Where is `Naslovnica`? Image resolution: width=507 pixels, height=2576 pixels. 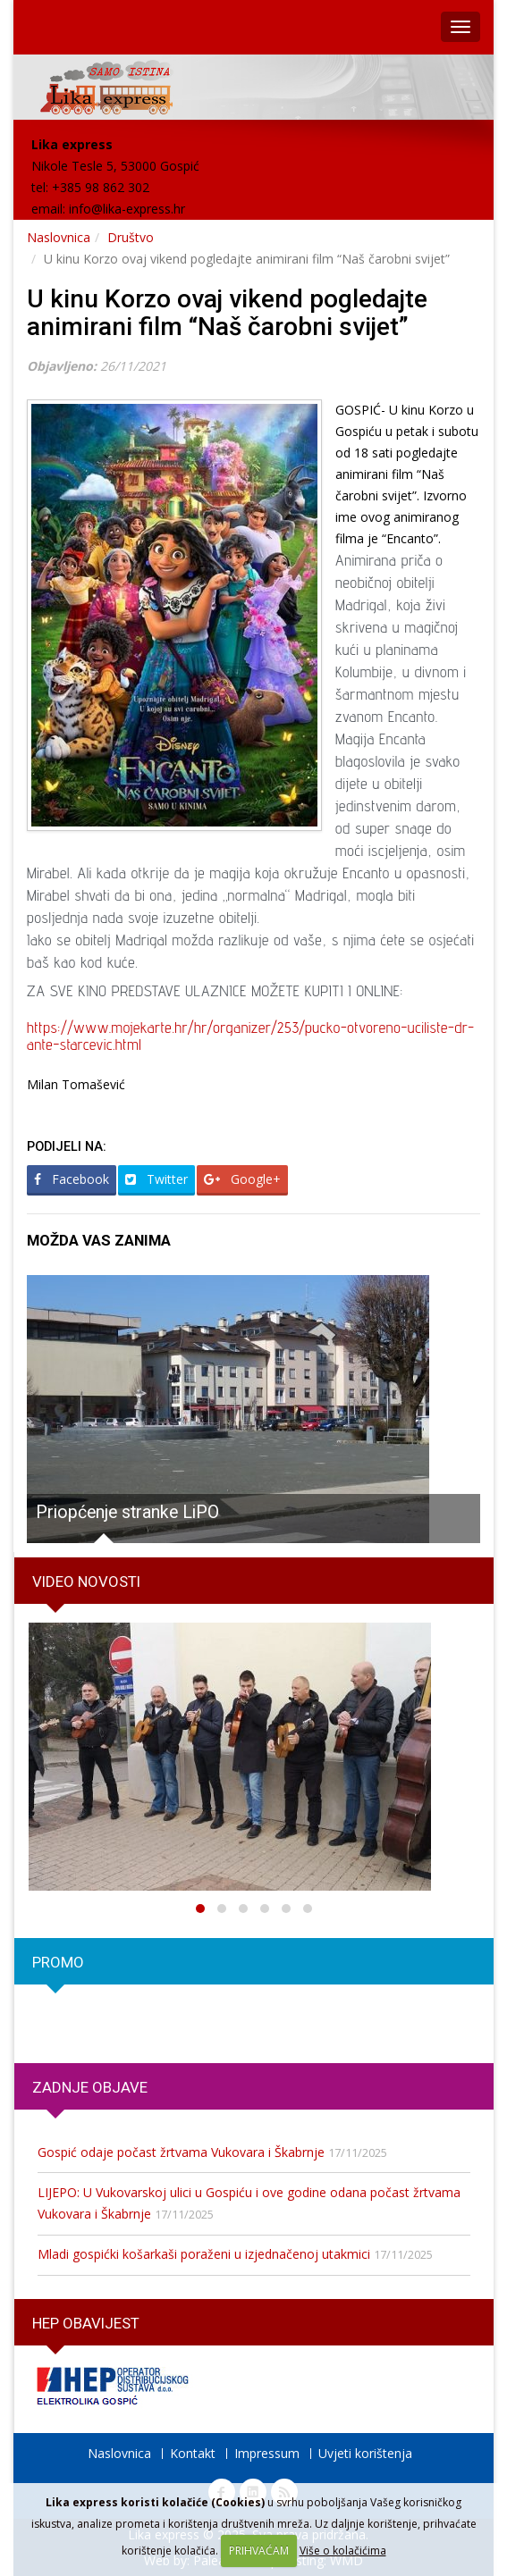 Naslovnica is located at coordinates (58, 237).